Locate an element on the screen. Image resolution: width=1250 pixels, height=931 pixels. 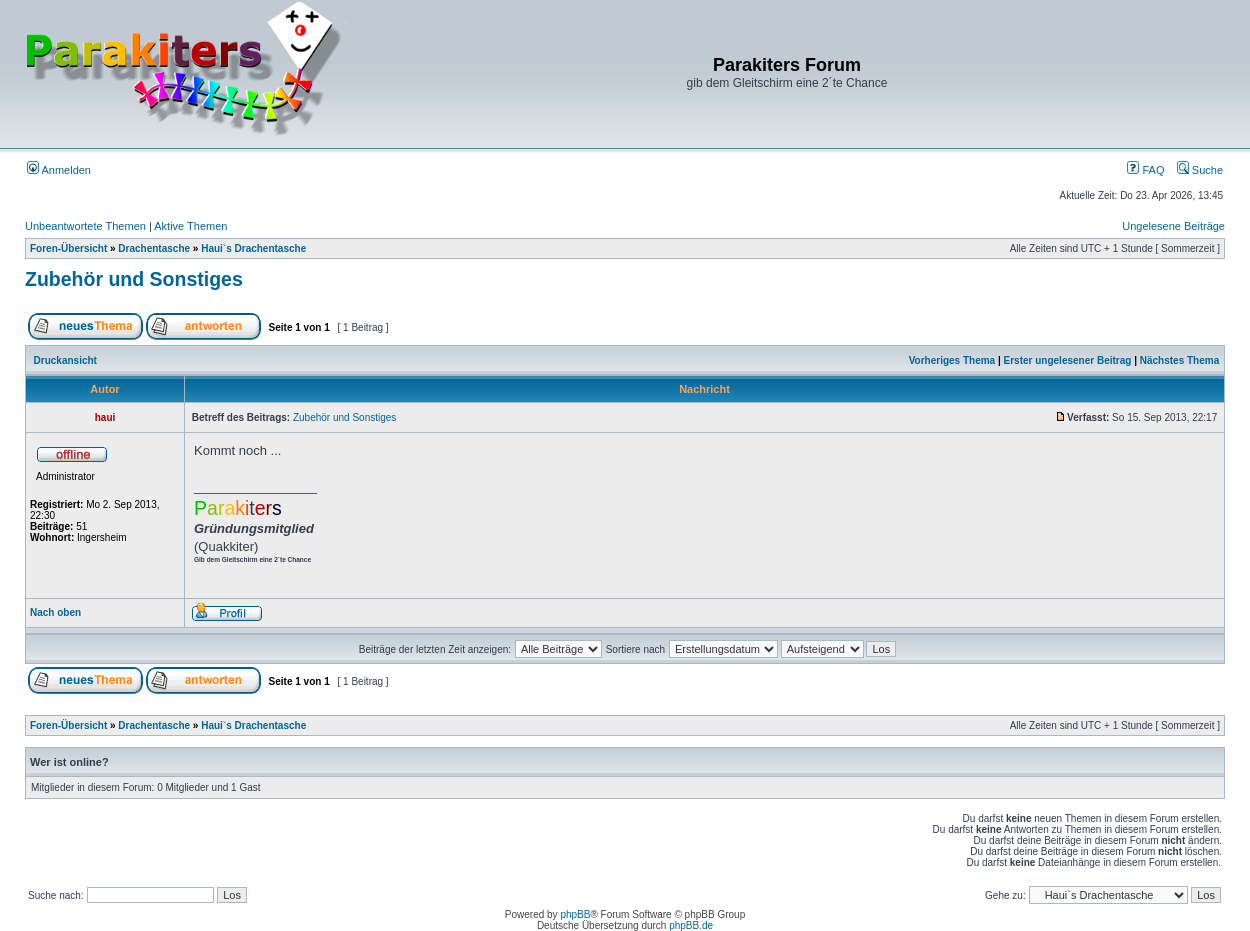
Anmelden is located at coordinates (59, 170).